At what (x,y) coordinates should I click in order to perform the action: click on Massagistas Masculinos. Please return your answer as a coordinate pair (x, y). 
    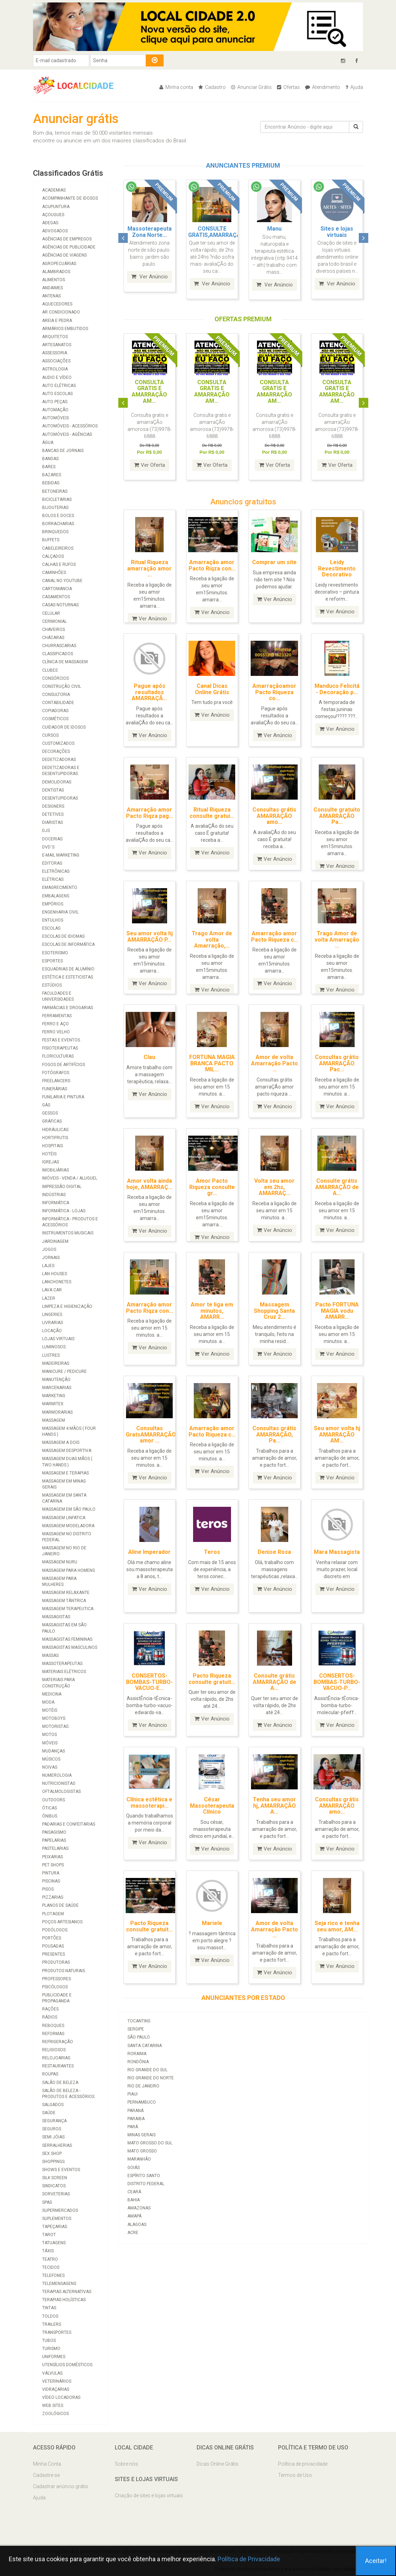
    Looking at the image, I should click on (69, 1647).